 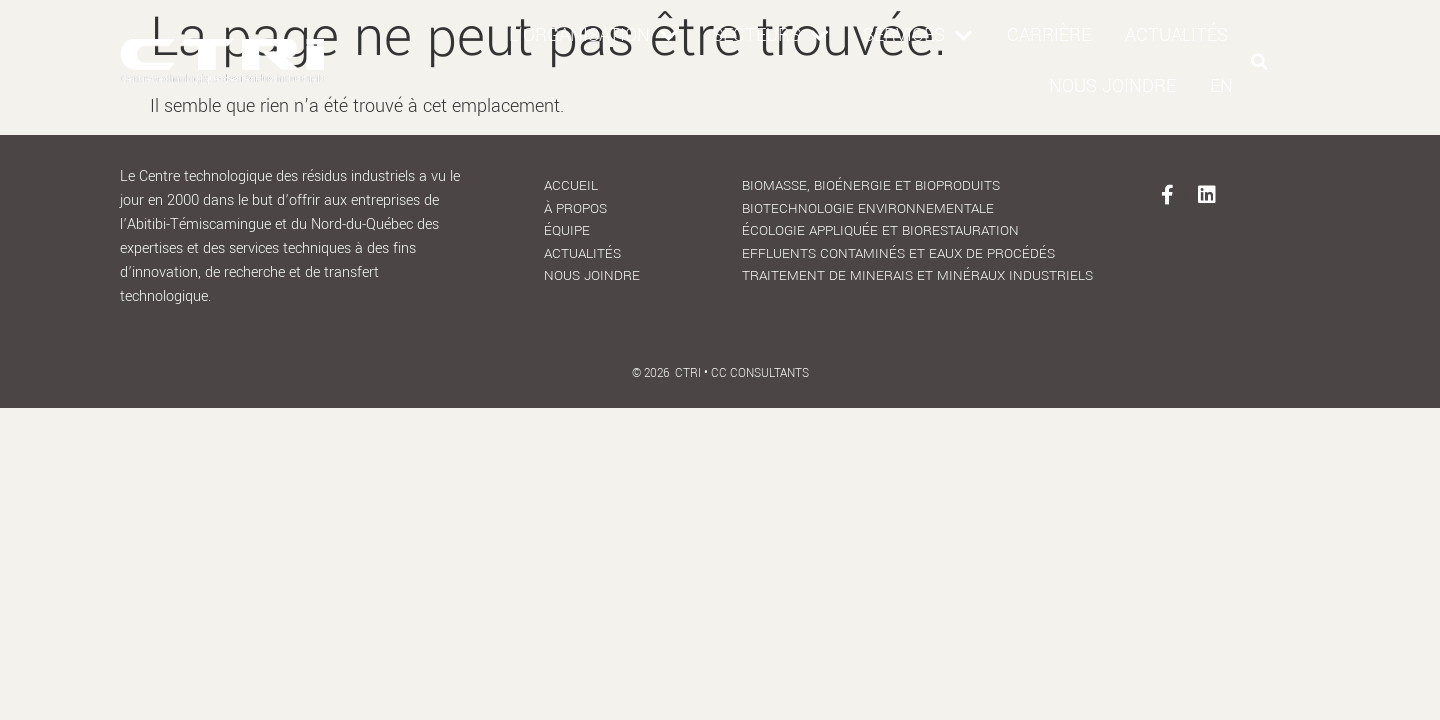 I want to click on Services, so click(x=918, y=36).